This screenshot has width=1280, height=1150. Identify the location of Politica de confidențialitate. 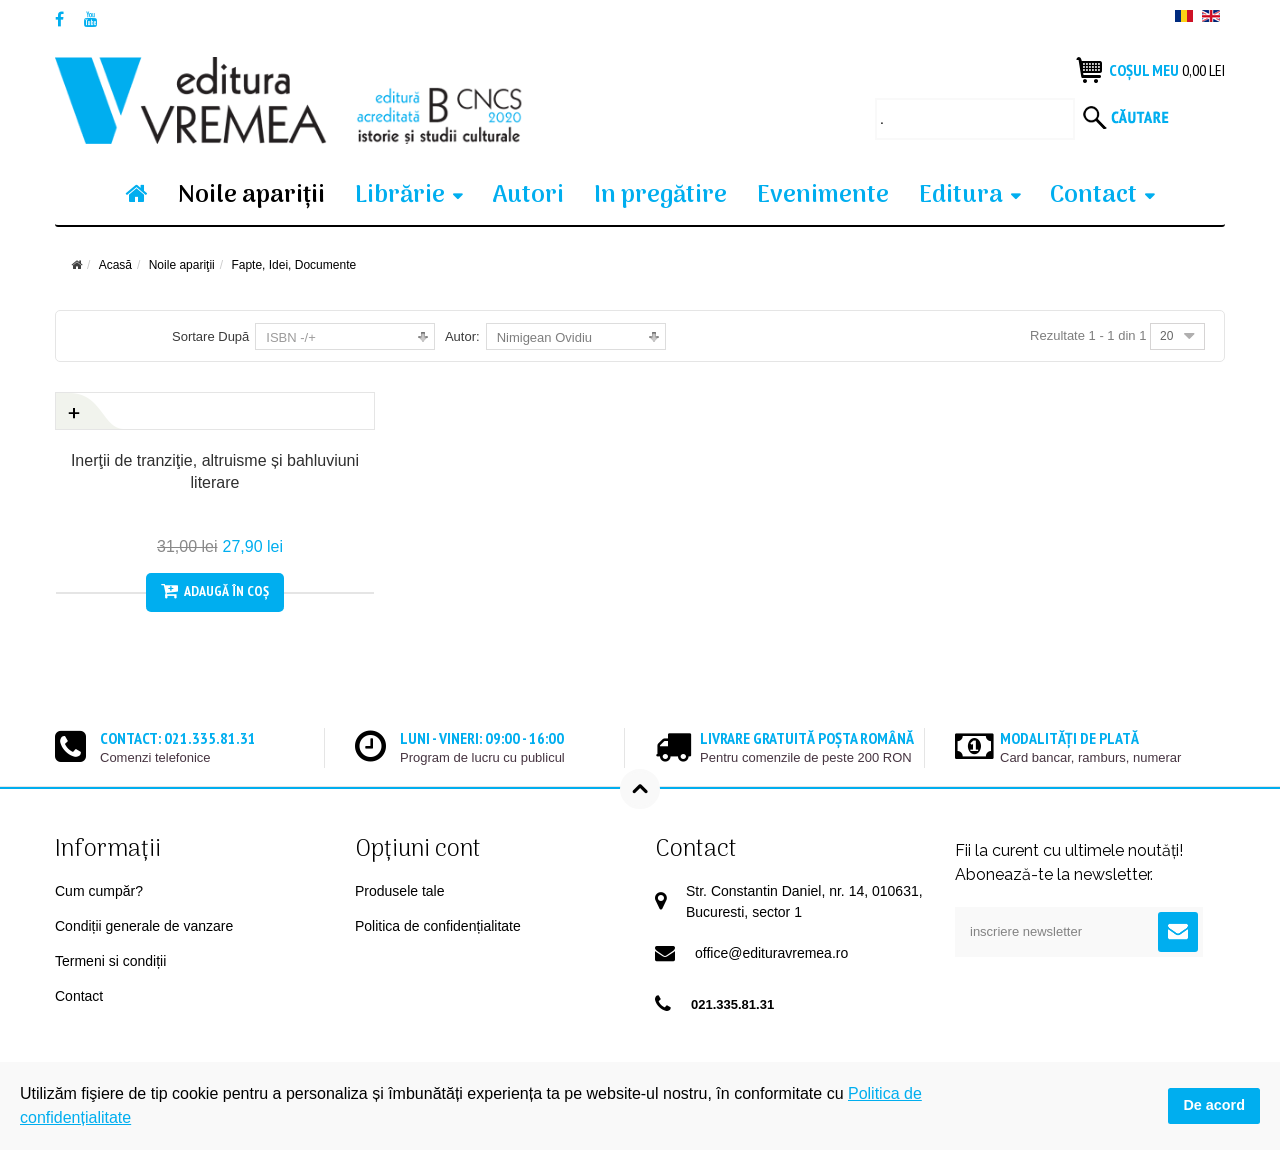
(438, 926).